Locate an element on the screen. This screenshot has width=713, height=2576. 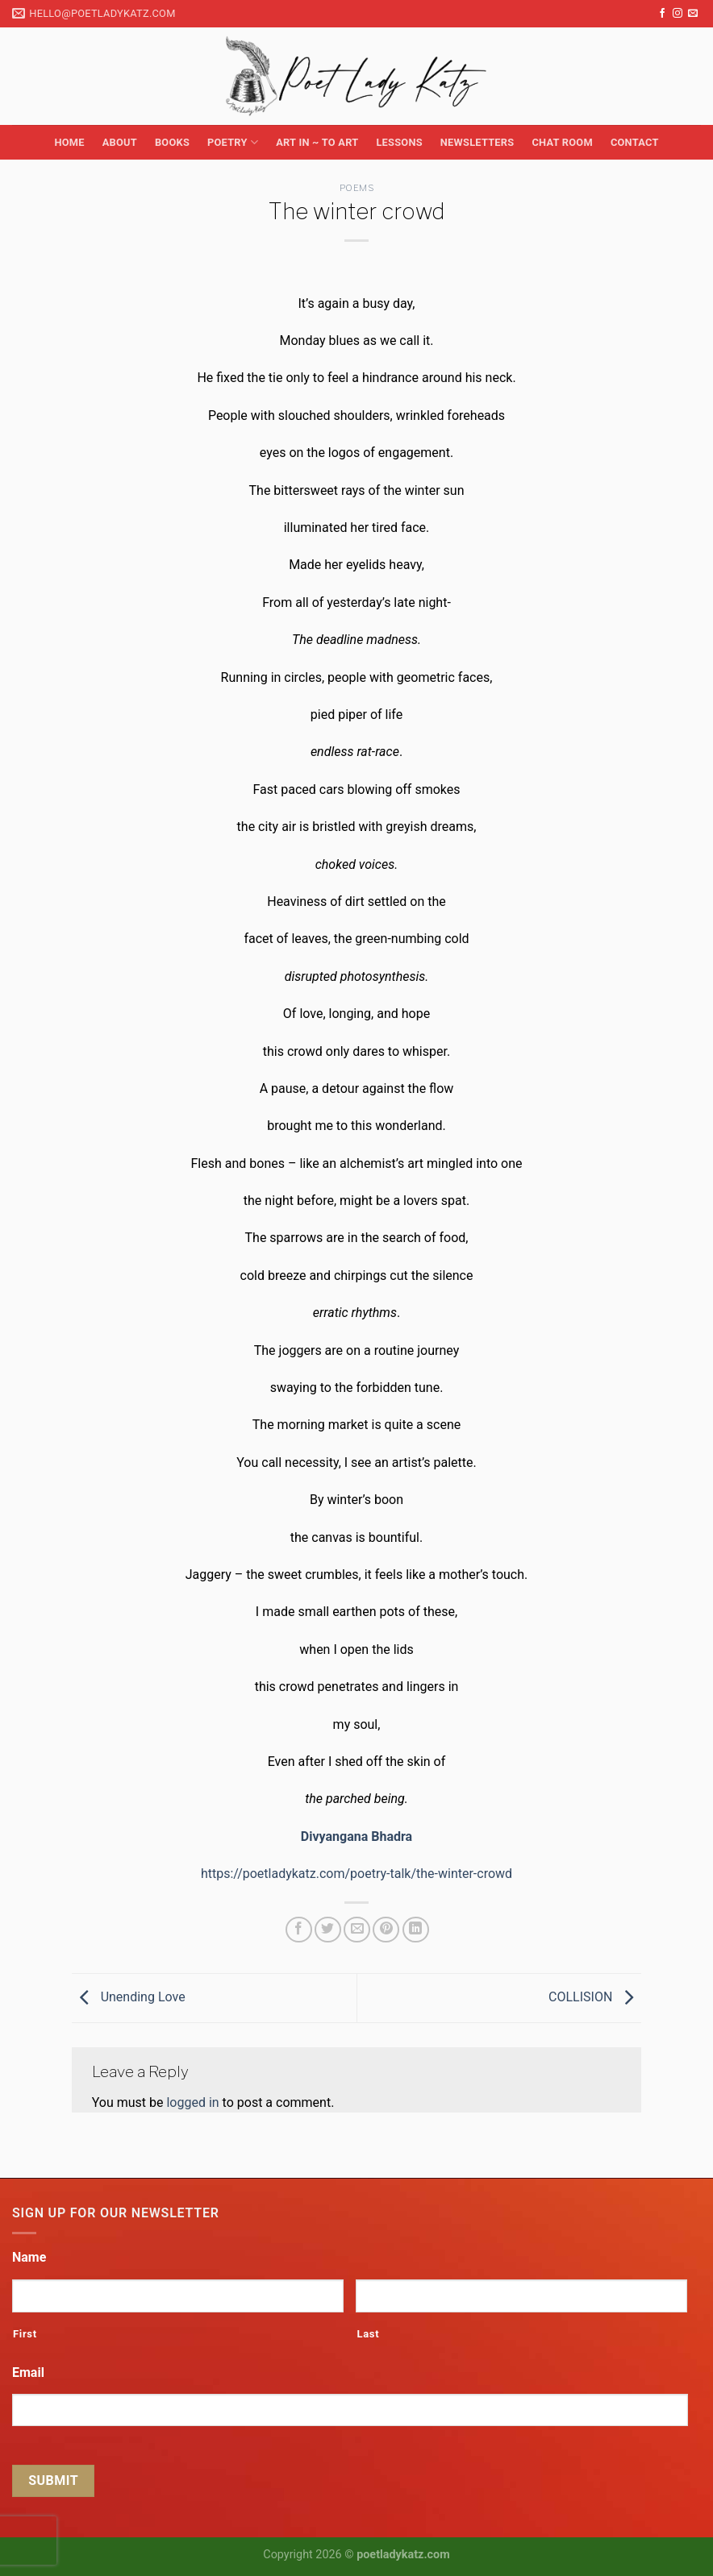
[Share on Twitter] is located at coordinates (328, 1930).